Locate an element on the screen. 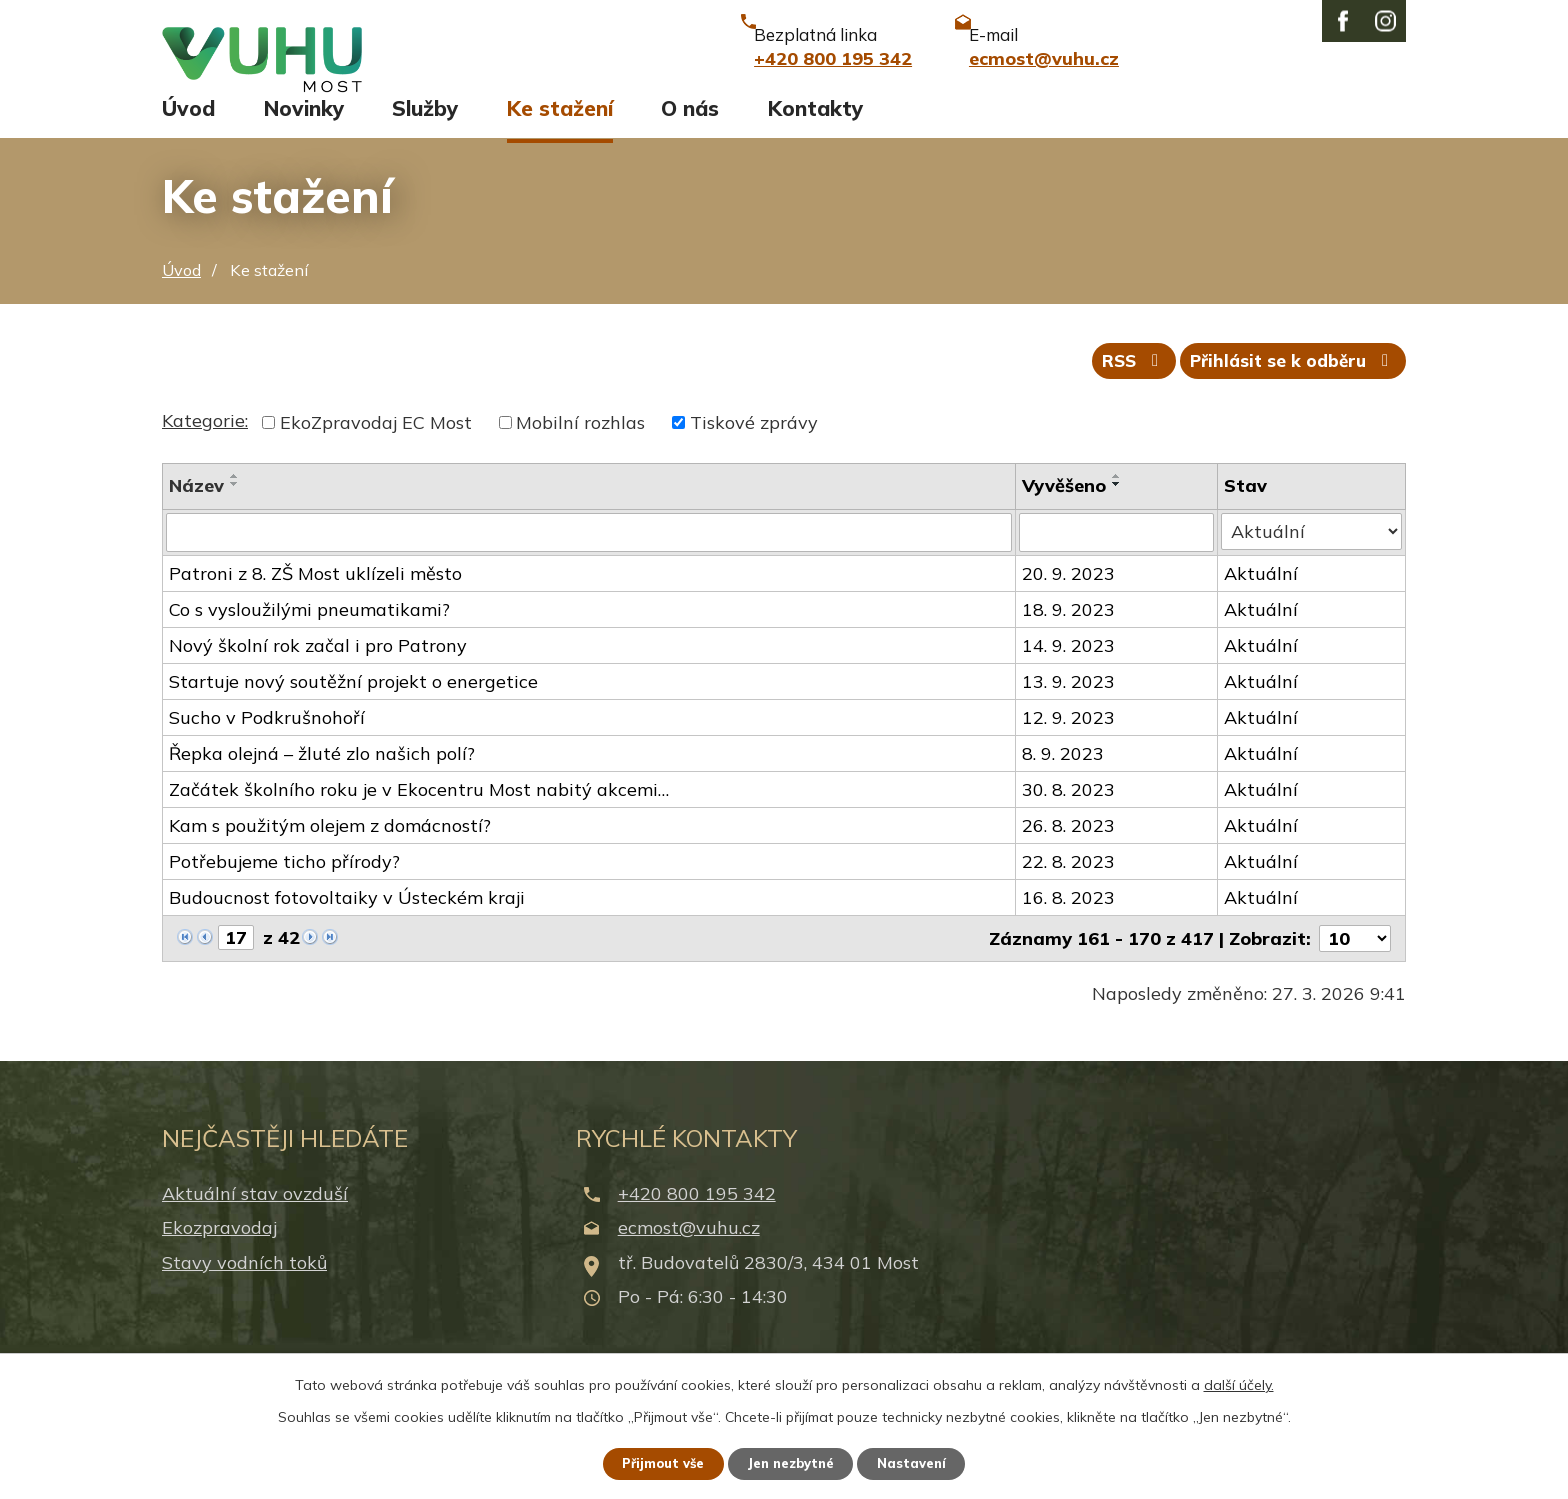 This screenshot has width=1568, height=1499. Aktuální is located at coordinates (1262, 598).